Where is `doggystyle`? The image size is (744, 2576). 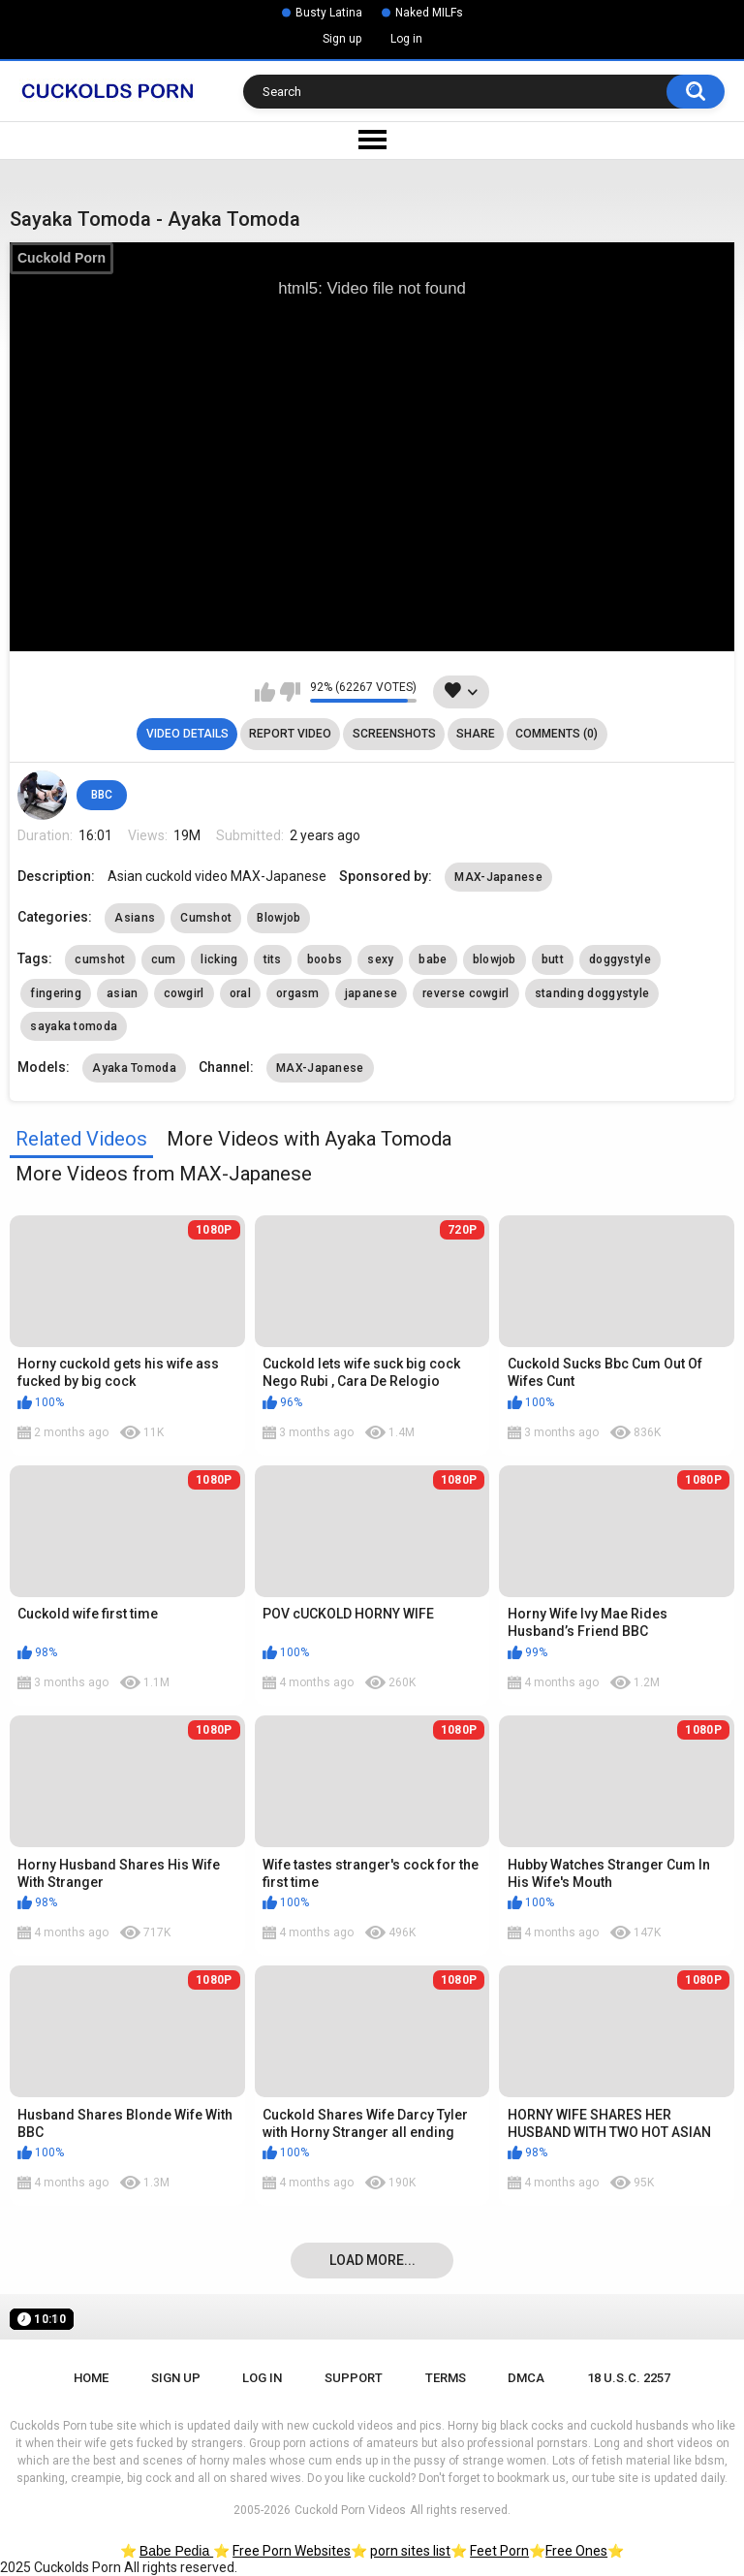
doggystyle is located at coordinates (620, 959).